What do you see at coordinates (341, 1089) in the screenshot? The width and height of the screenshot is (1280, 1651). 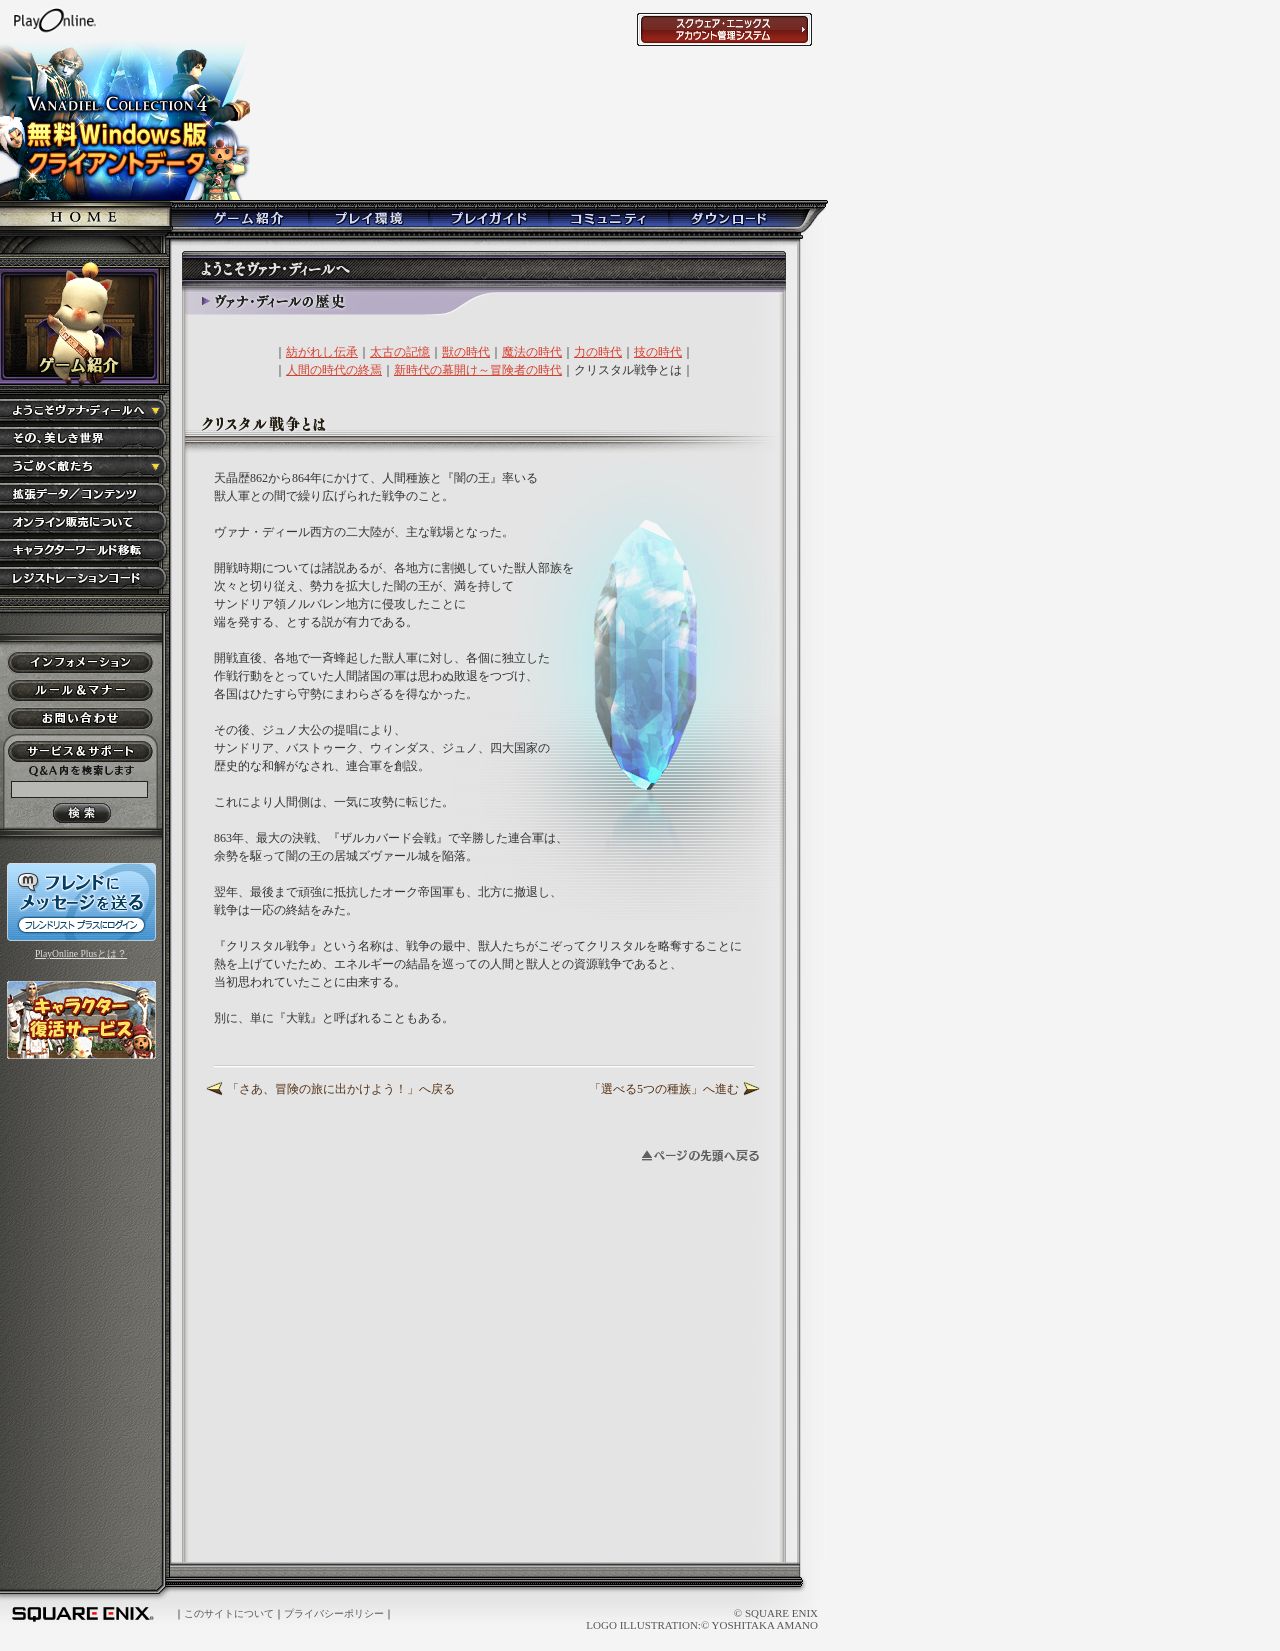 I see `「さあ、冒険の旅に出かけよう！」へ戻る` at bounding box center [341, 1089].